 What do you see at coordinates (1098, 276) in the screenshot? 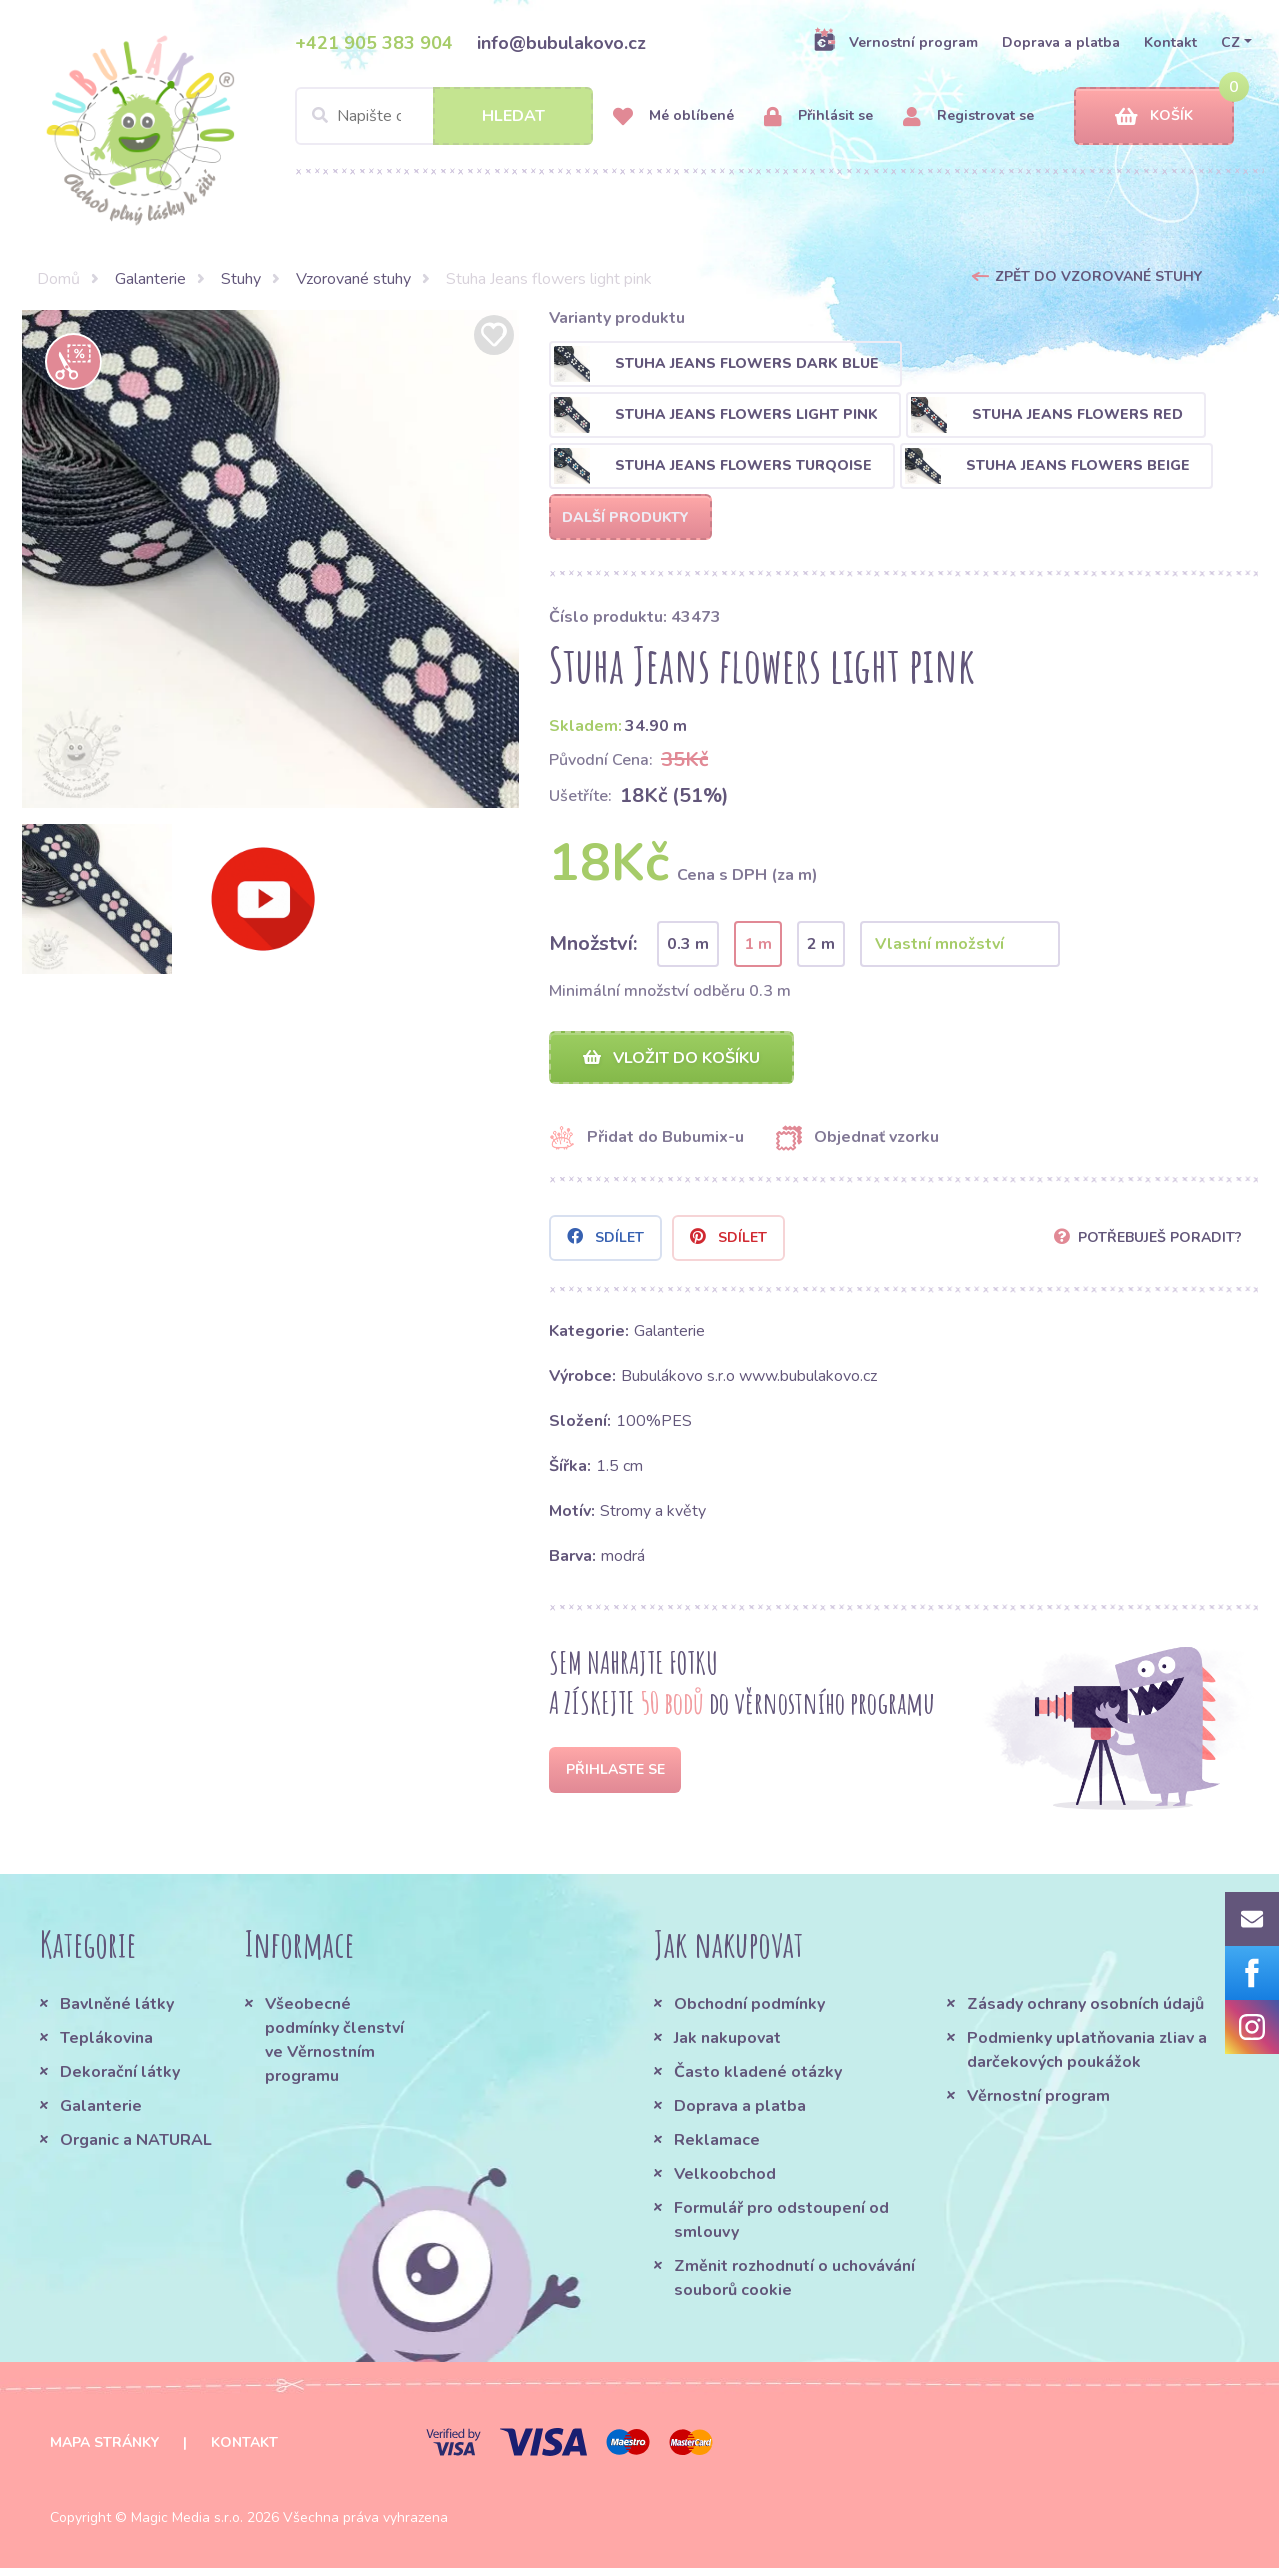
I see `Zpět do Vzorované stuhy` at bounding box center [1098, 276].